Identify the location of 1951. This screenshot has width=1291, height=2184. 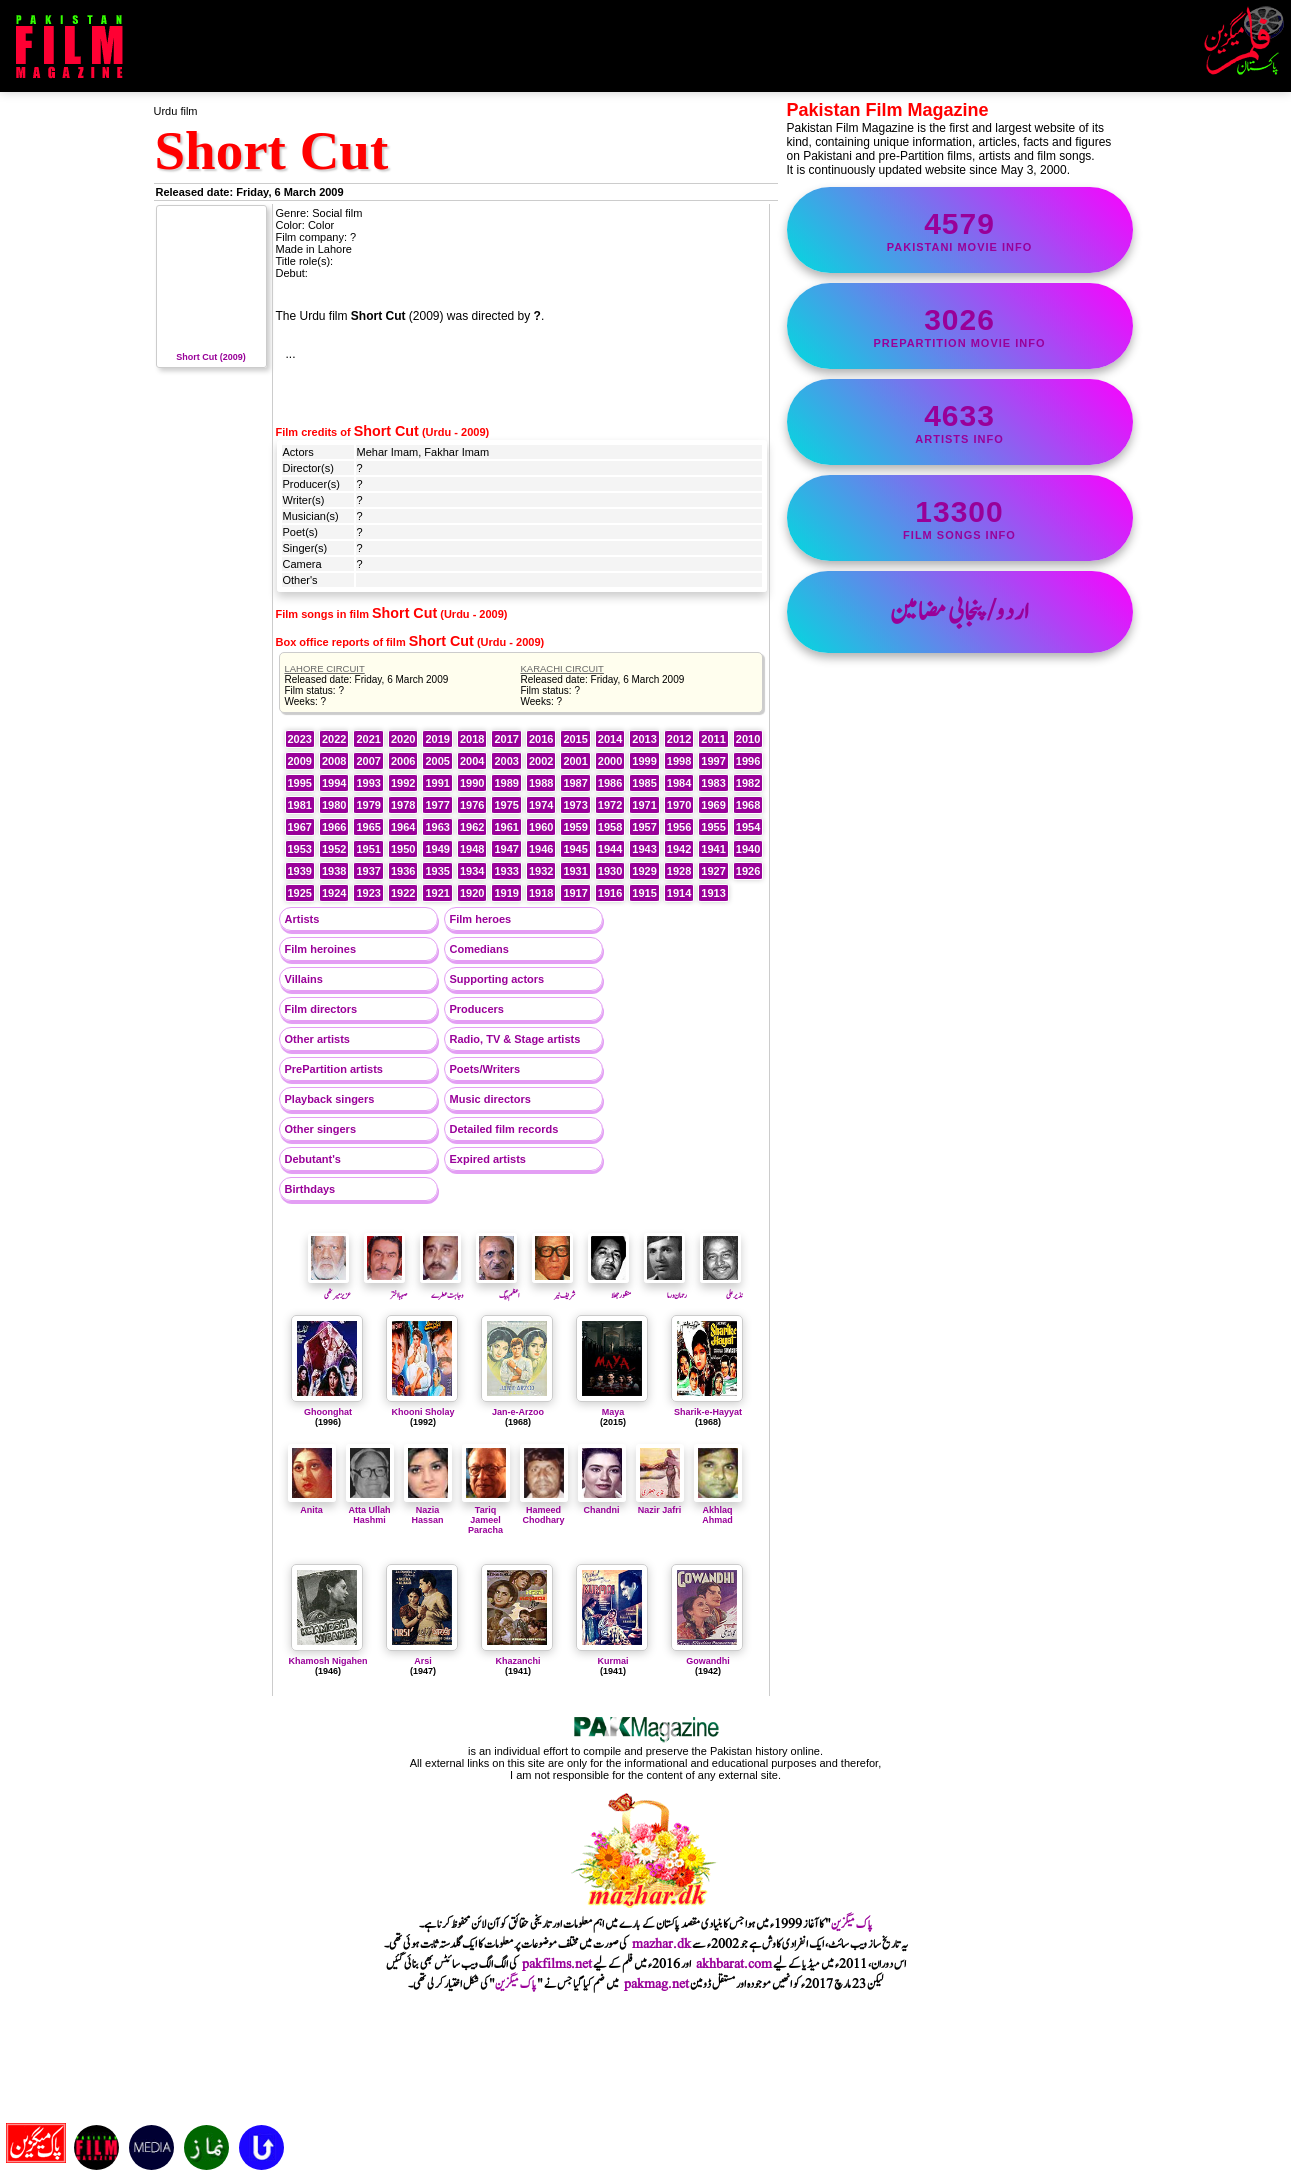
(368, 849).